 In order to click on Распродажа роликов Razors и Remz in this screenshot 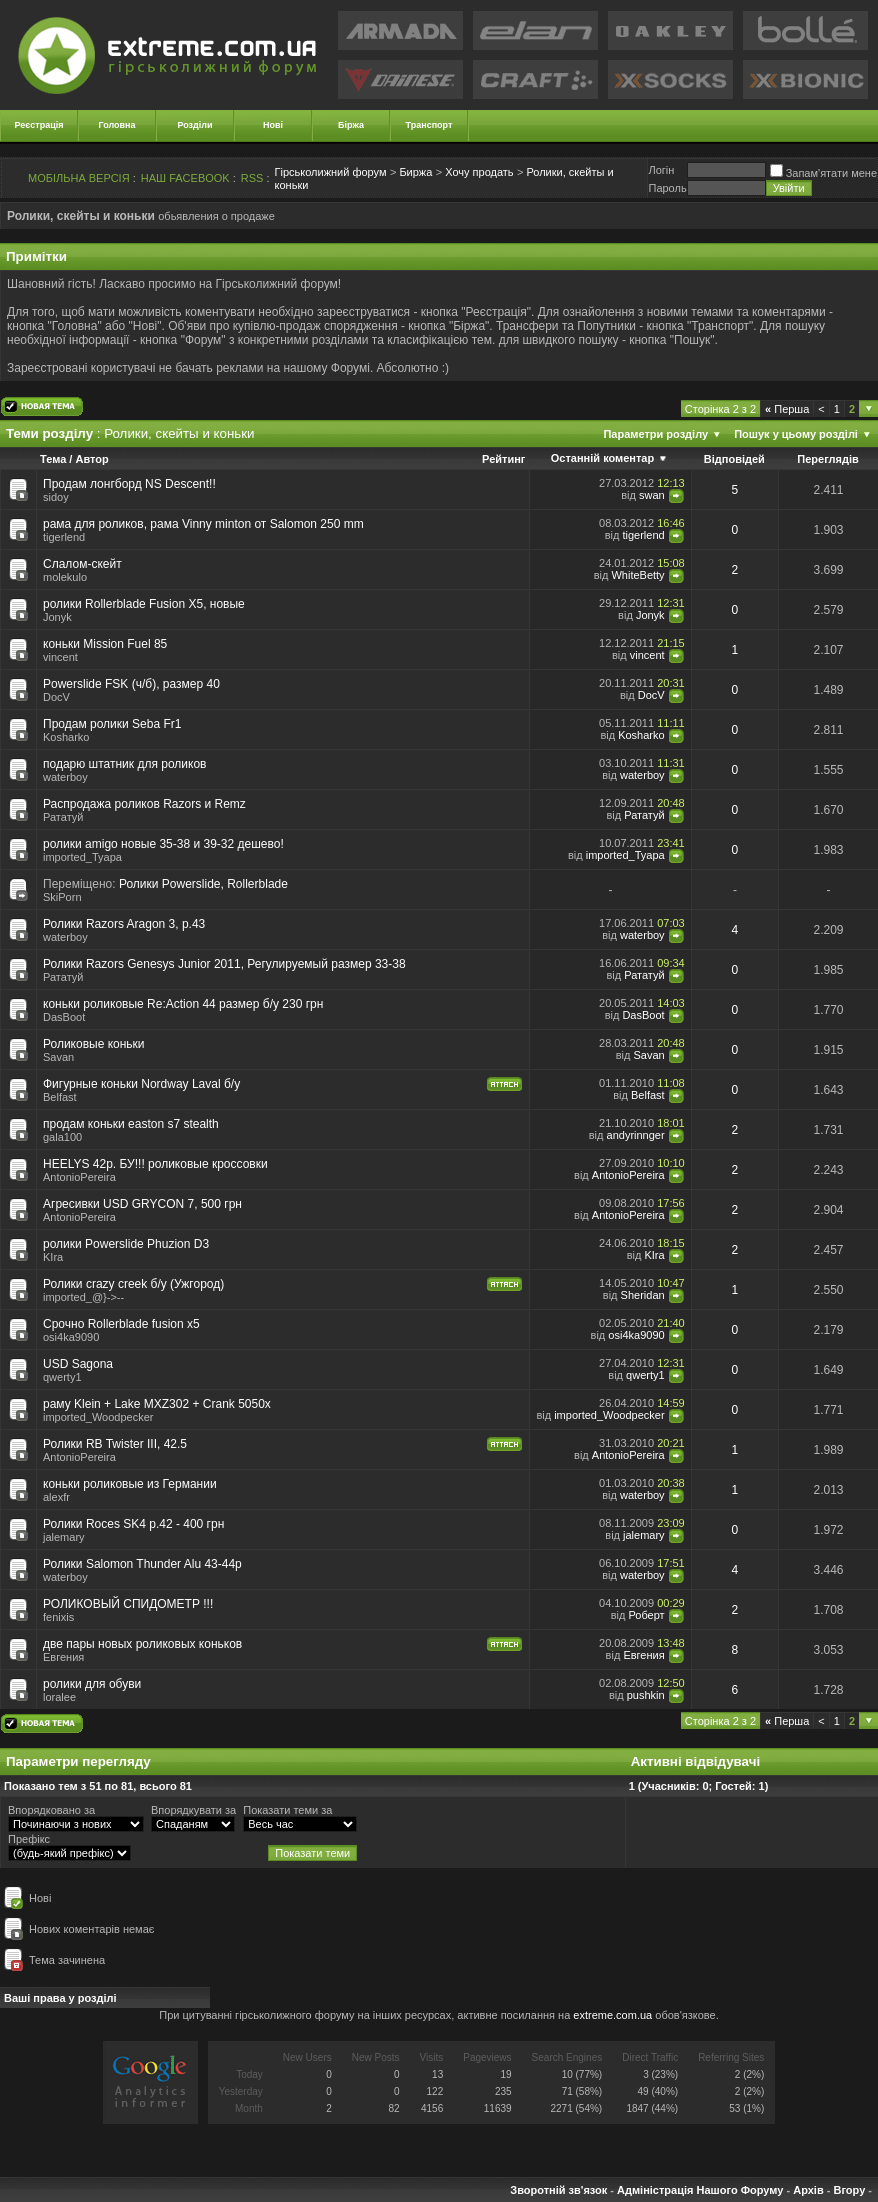, I will do `click(144, 804)`.